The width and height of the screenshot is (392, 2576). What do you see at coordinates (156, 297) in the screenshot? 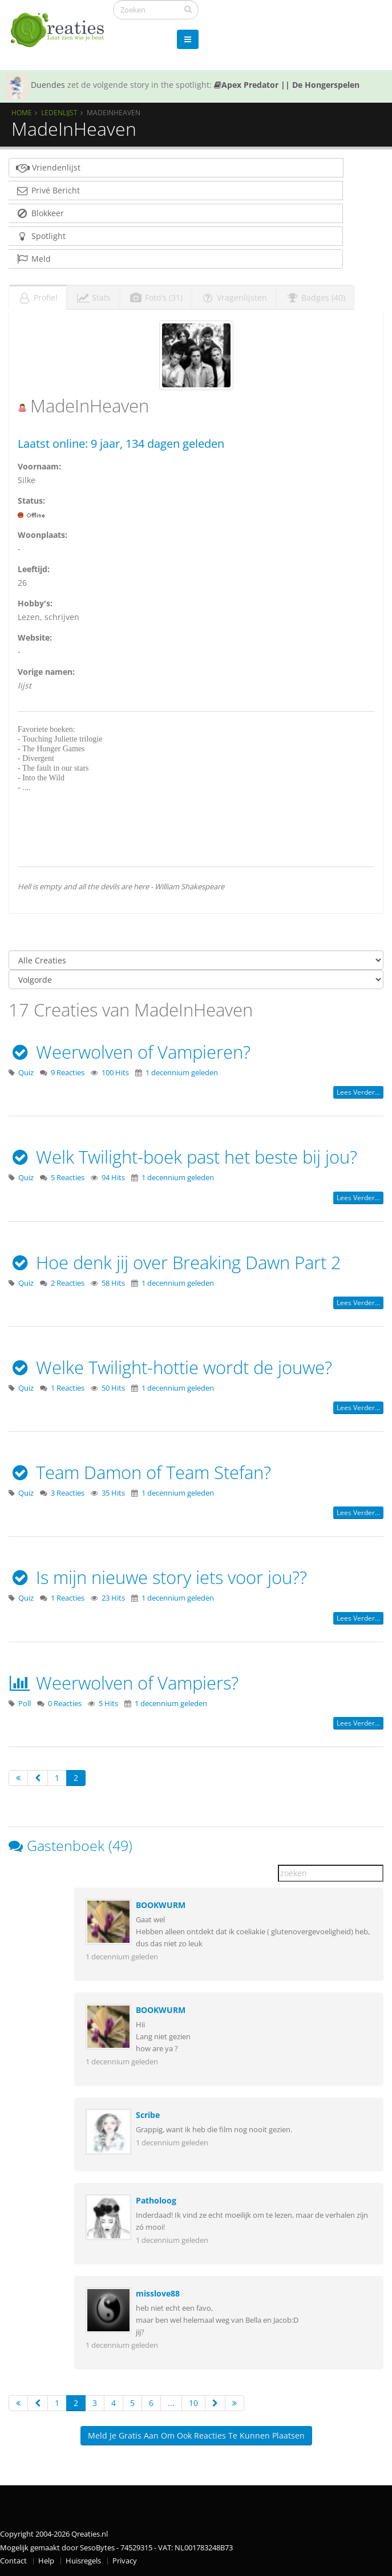
I see `Foto's (31)` at bounding box center [156, 297].